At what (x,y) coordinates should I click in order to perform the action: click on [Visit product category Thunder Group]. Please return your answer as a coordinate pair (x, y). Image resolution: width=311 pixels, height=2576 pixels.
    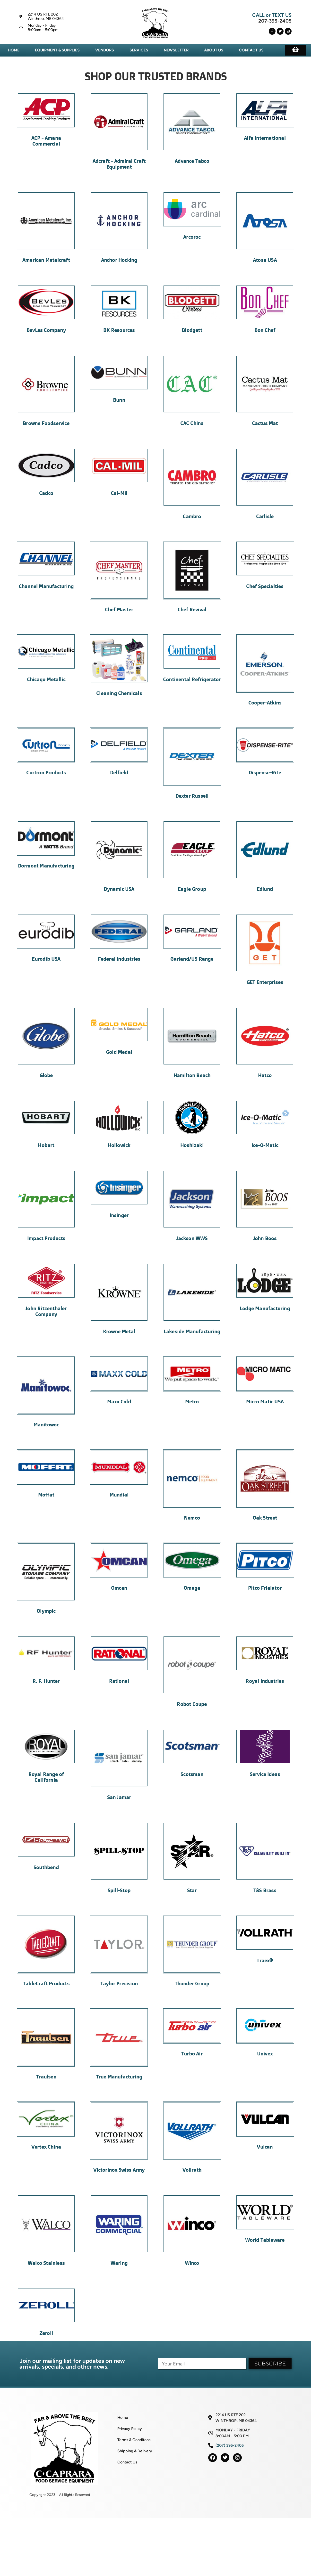
    Looking at the image, I should click on (192, 1952).